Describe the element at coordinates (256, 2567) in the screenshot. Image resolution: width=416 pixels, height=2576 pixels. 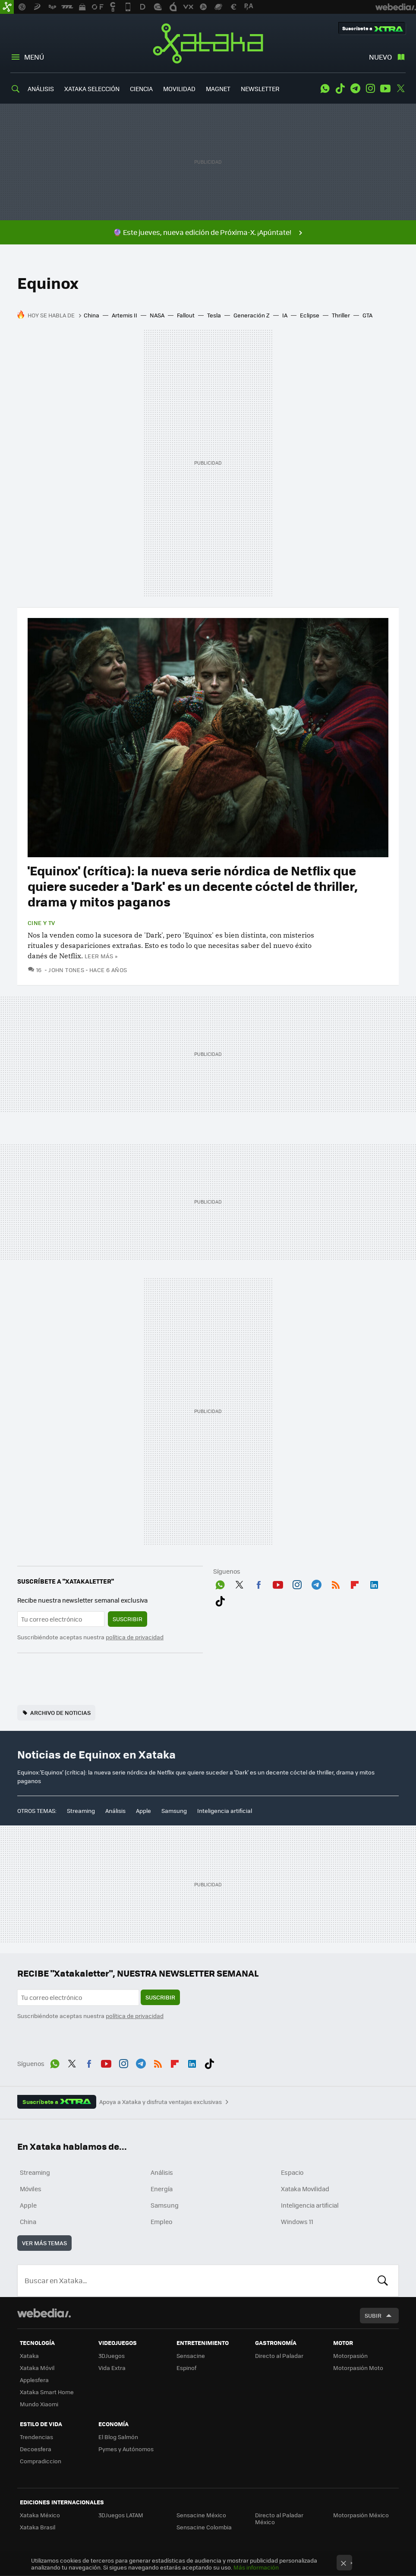
I see `Más información` at that location.